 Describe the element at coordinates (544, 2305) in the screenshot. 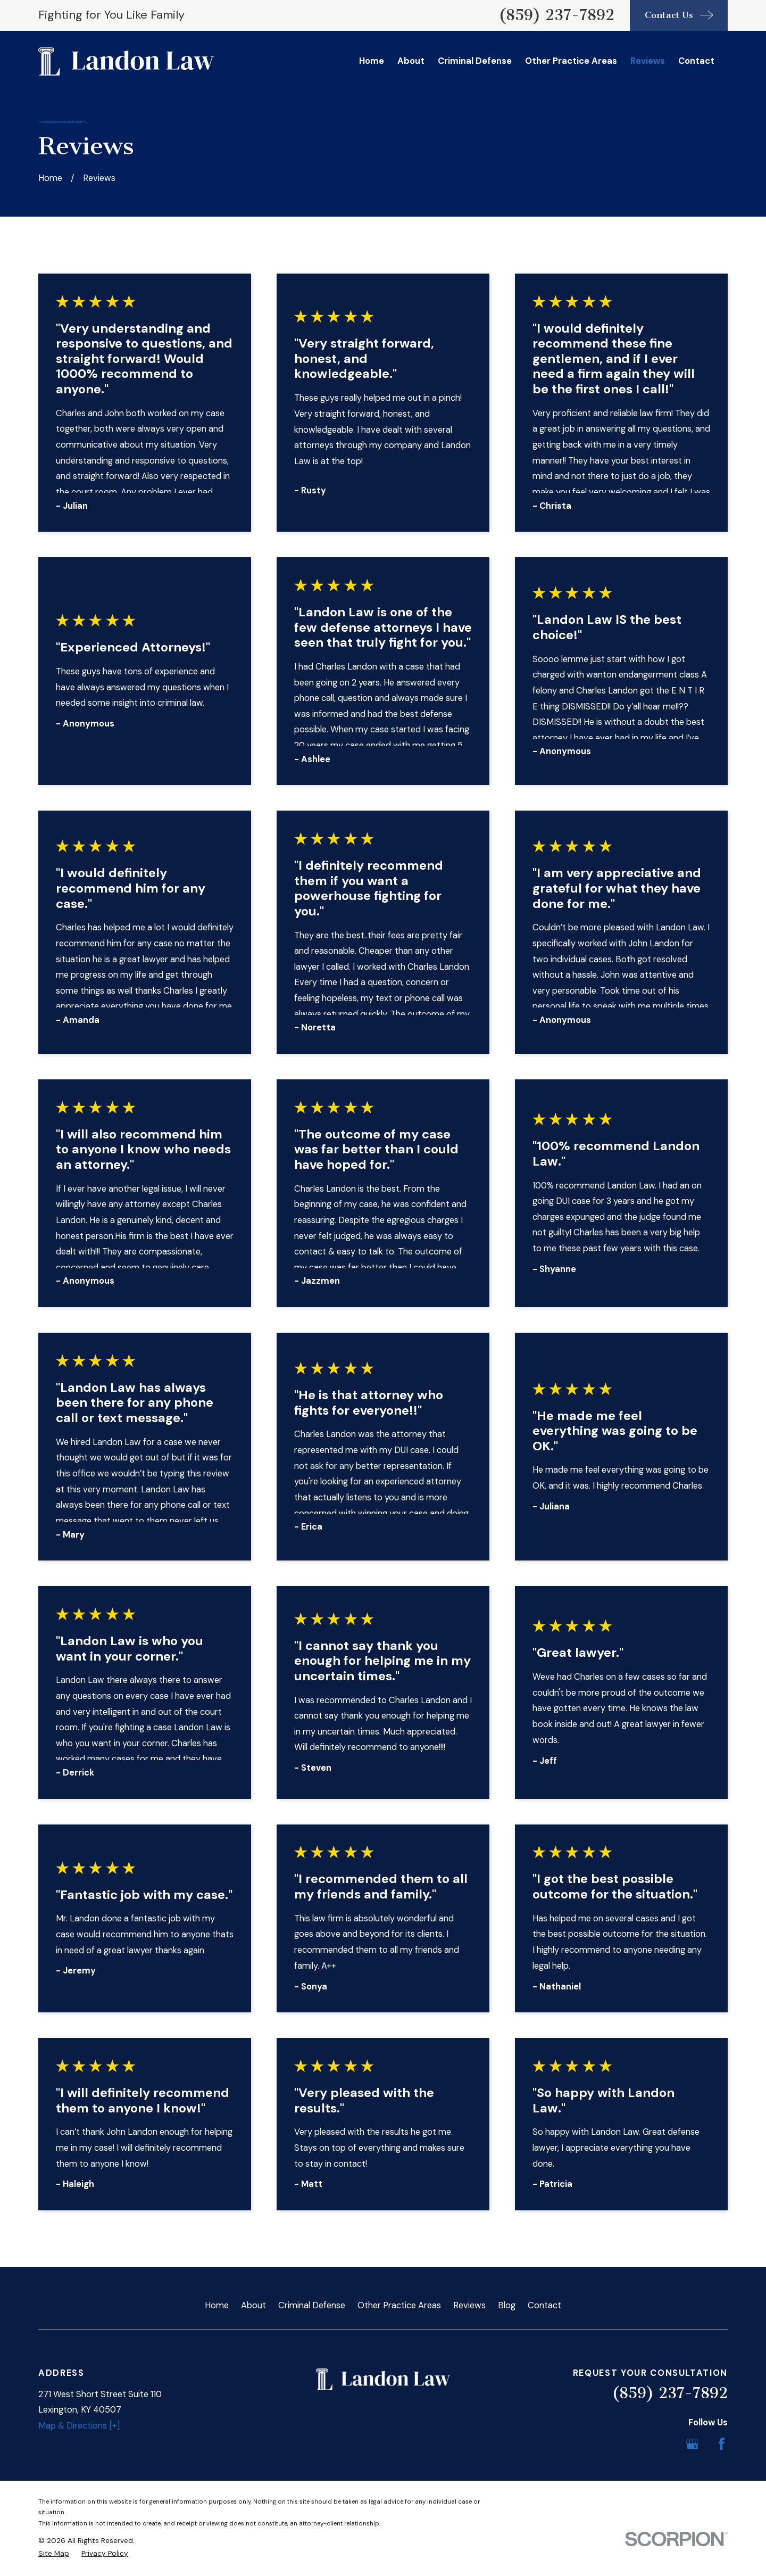

I see `Contact` at that location.